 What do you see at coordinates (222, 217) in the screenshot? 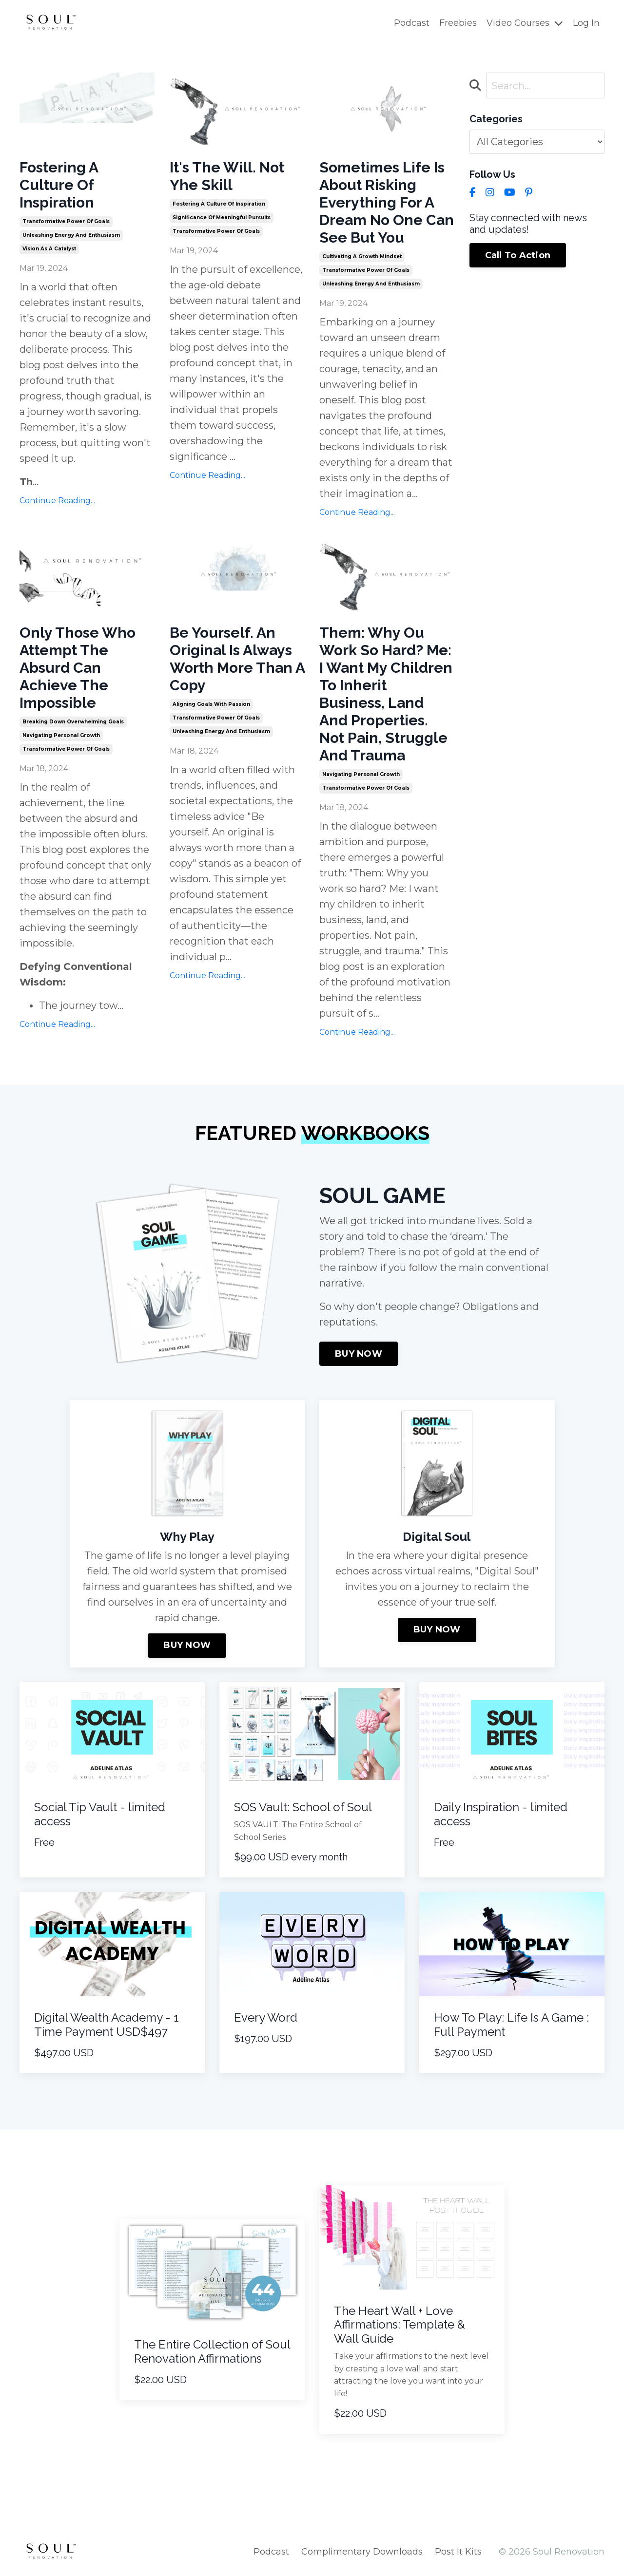
I see `significance of meaningful pursuits` at bounding box center [222, 217].